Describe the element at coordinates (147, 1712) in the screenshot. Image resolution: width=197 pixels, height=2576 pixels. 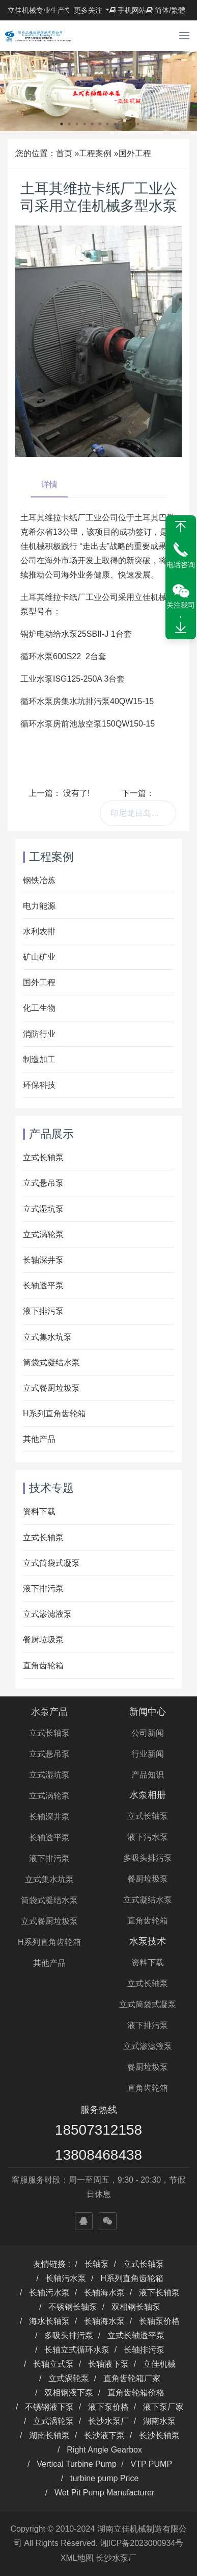
I see `新闻中心` at that location.